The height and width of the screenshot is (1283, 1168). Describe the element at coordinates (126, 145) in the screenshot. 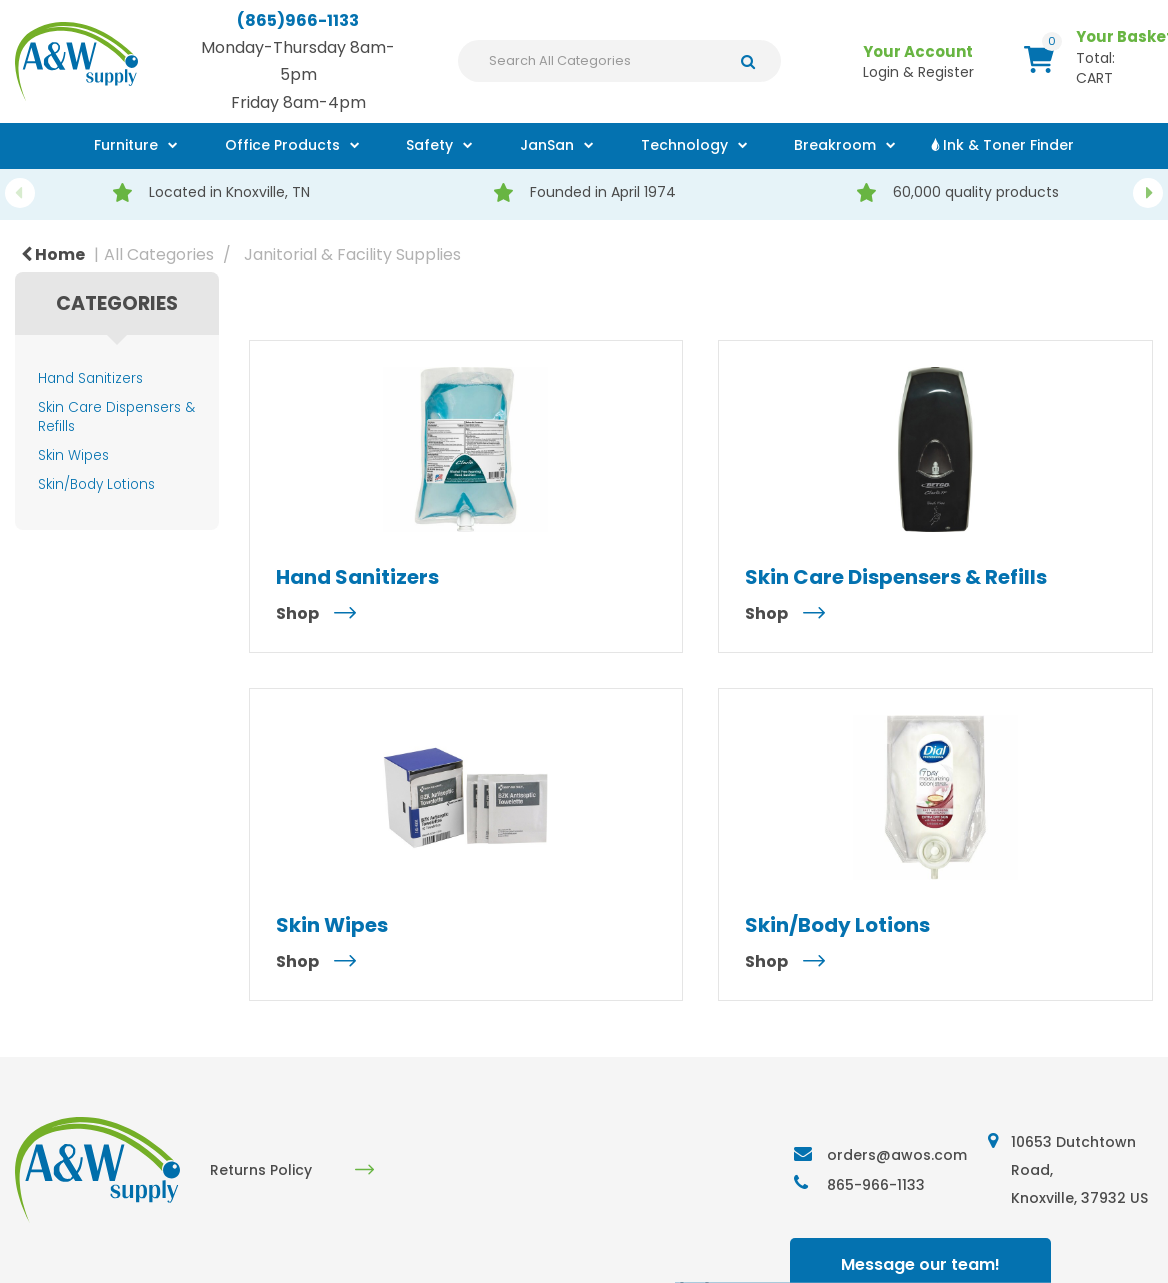

I see `Furniture` at that location.